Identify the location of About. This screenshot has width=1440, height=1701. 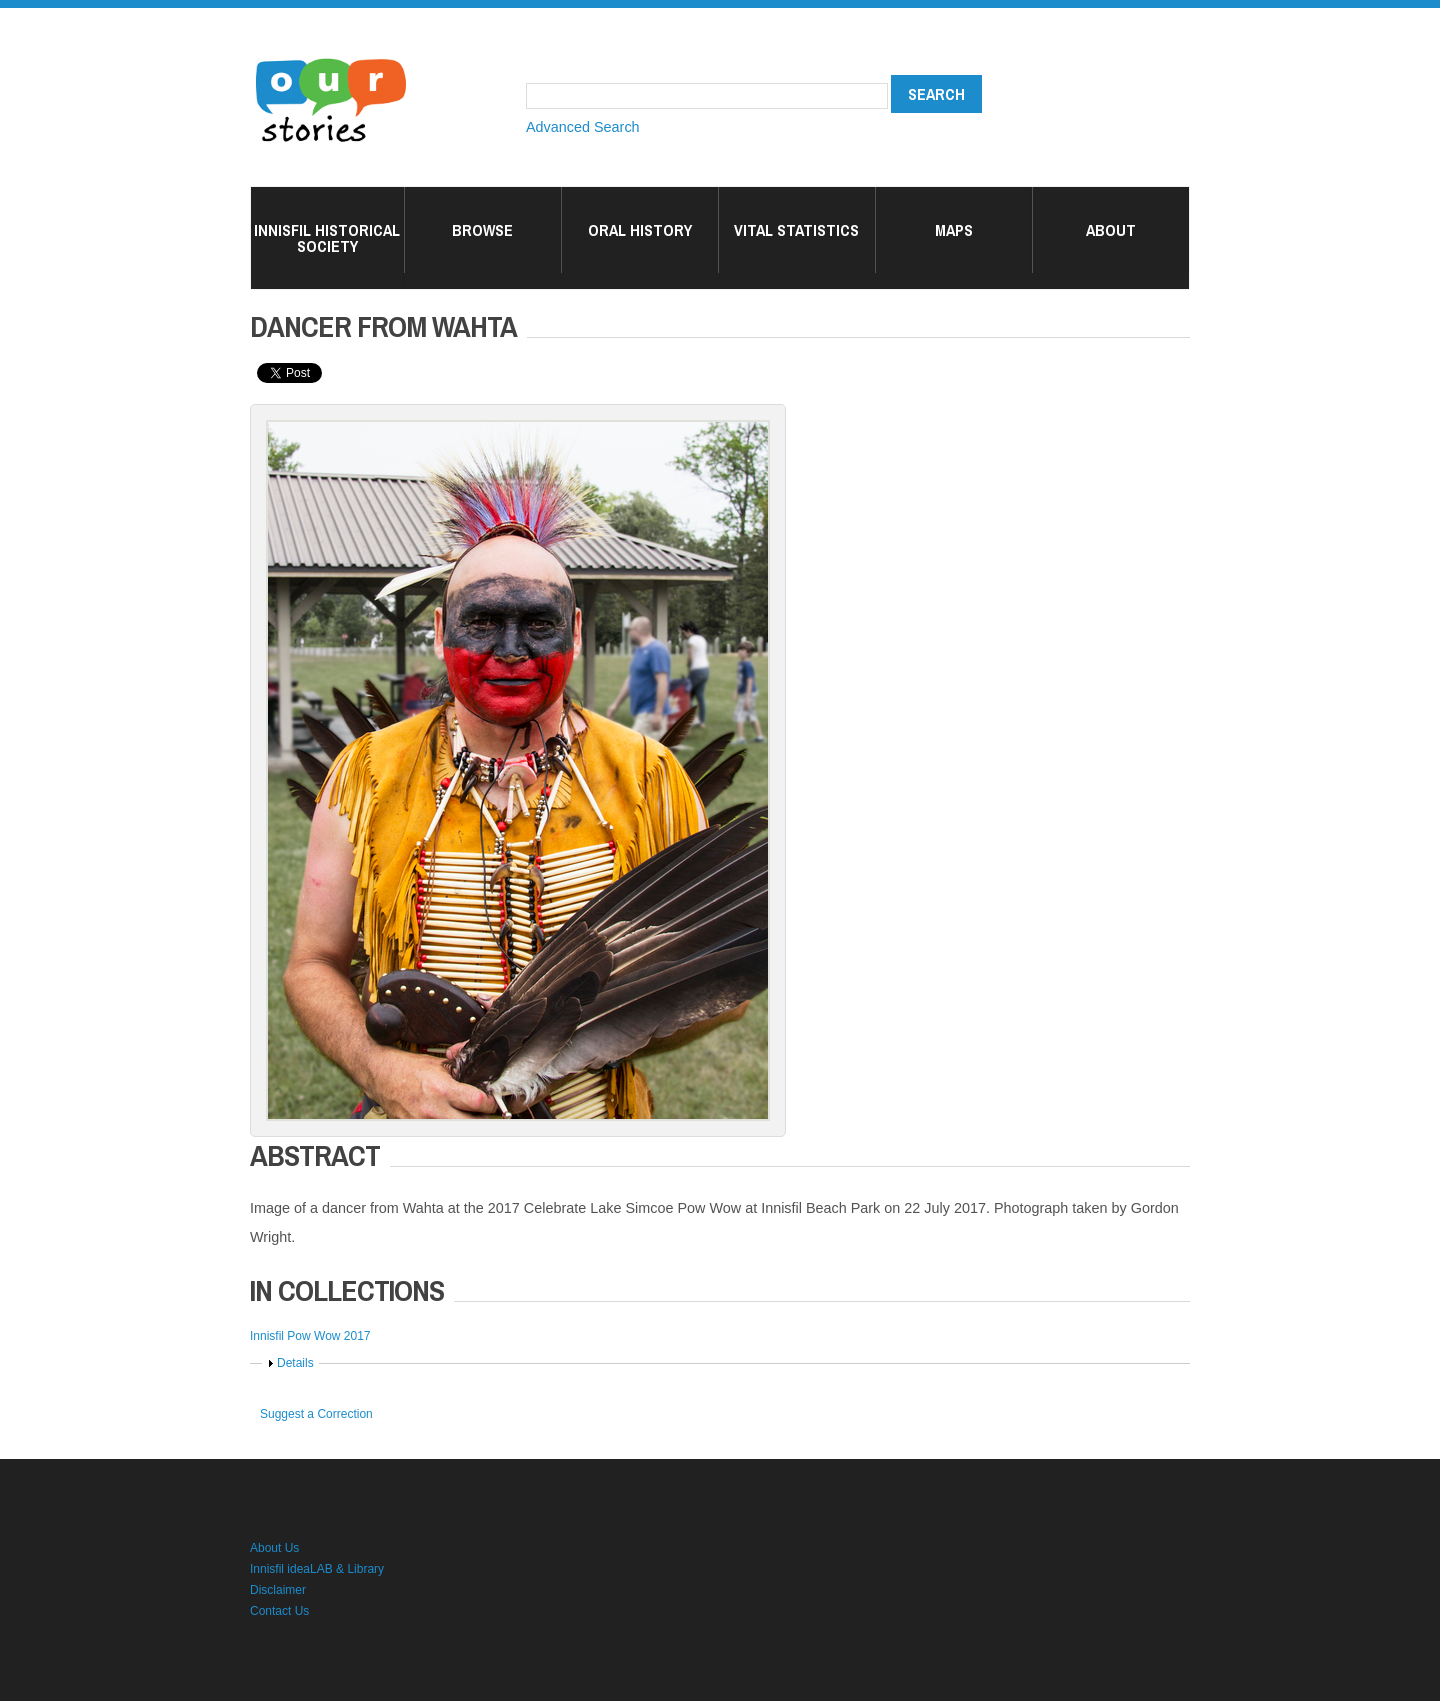
(1111, 230).